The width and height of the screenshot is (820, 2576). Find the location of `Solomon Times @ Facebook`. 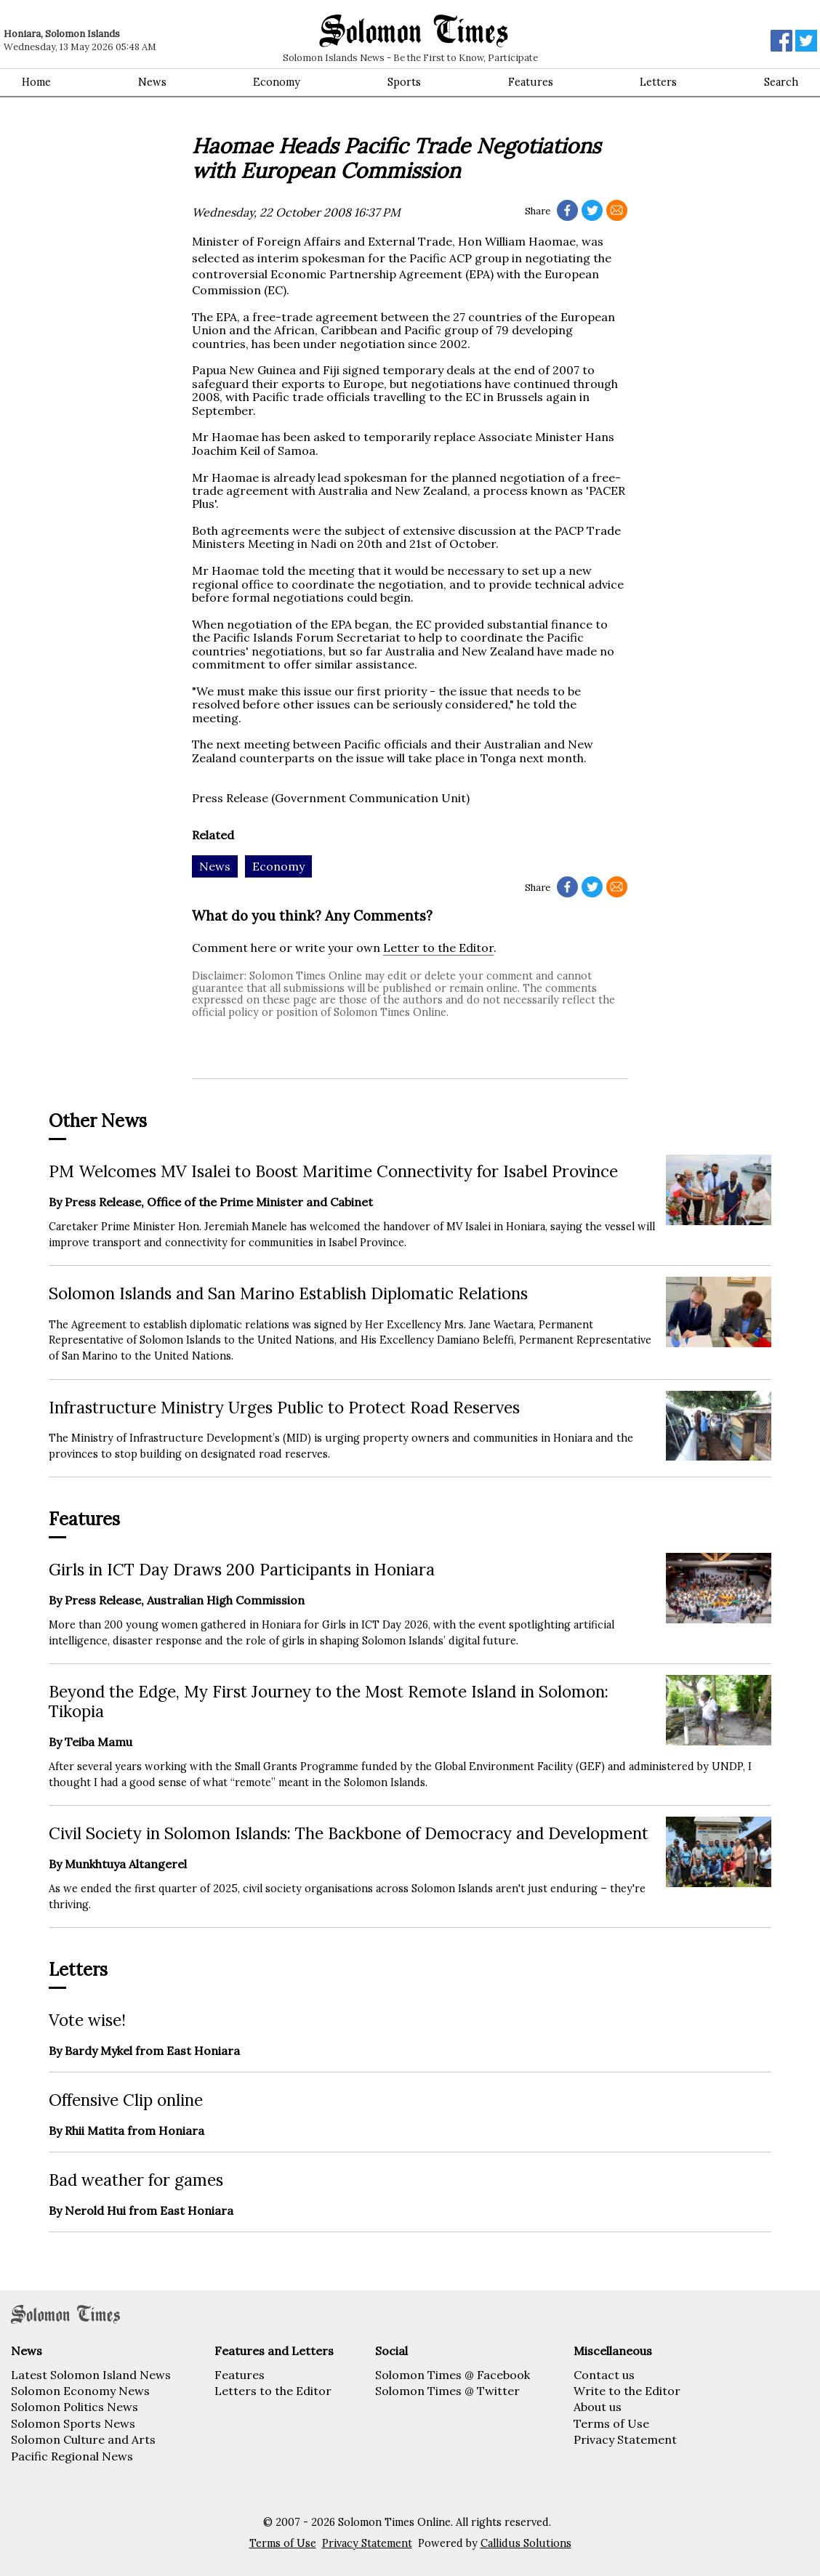

Solomon Times @ Facebook is located at coordinates (452, 2374).